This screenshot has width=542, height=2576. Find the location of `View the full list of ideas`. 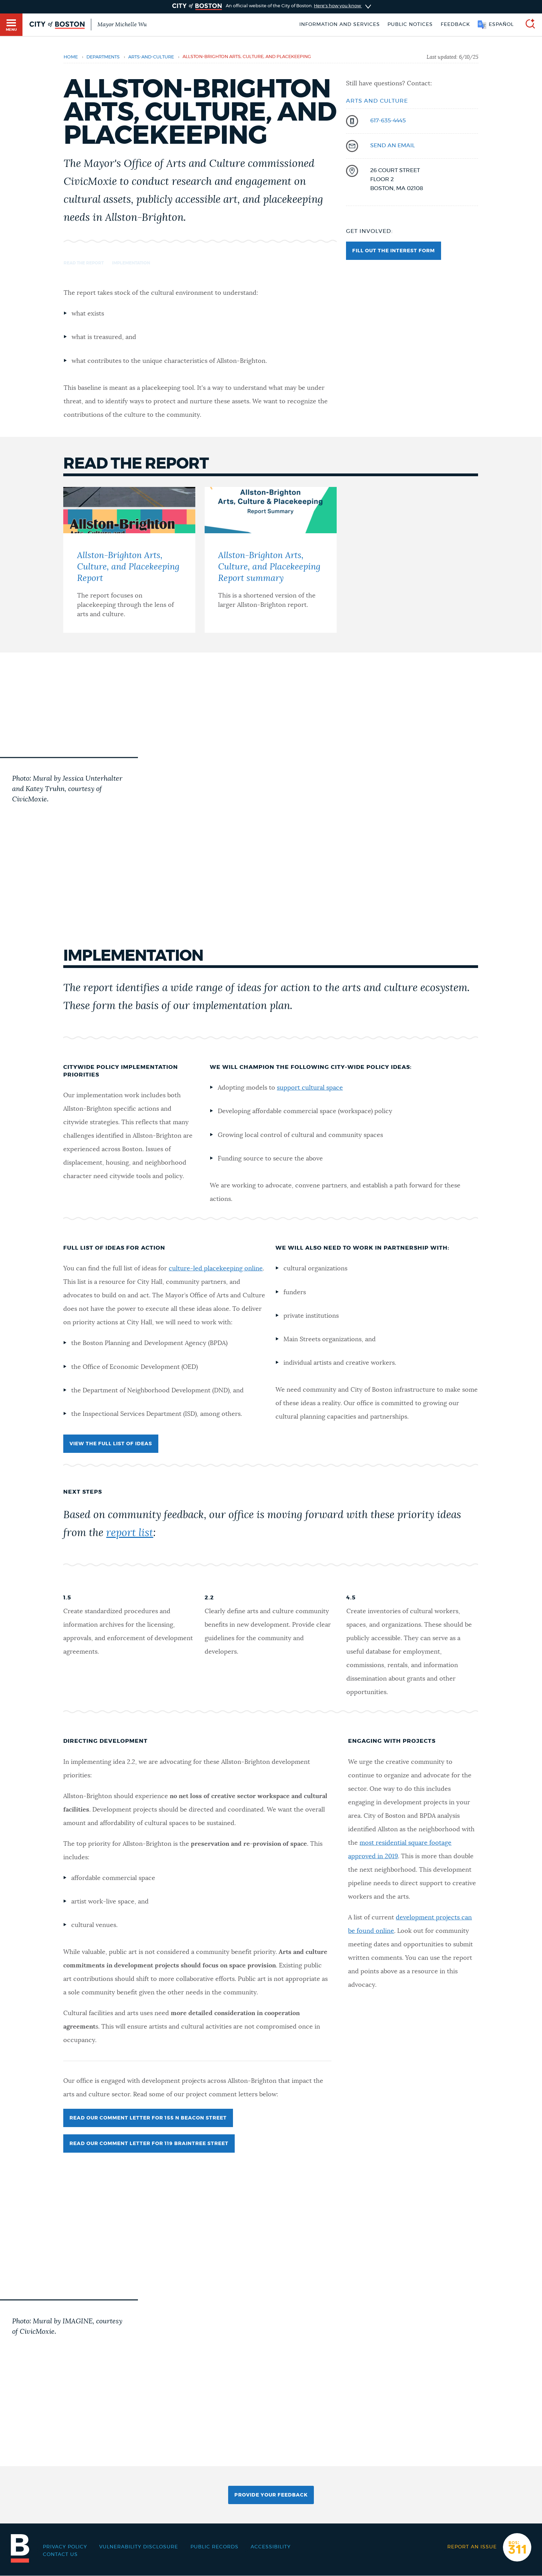

View the full list of ideas is located at coordinates (110, 1443).